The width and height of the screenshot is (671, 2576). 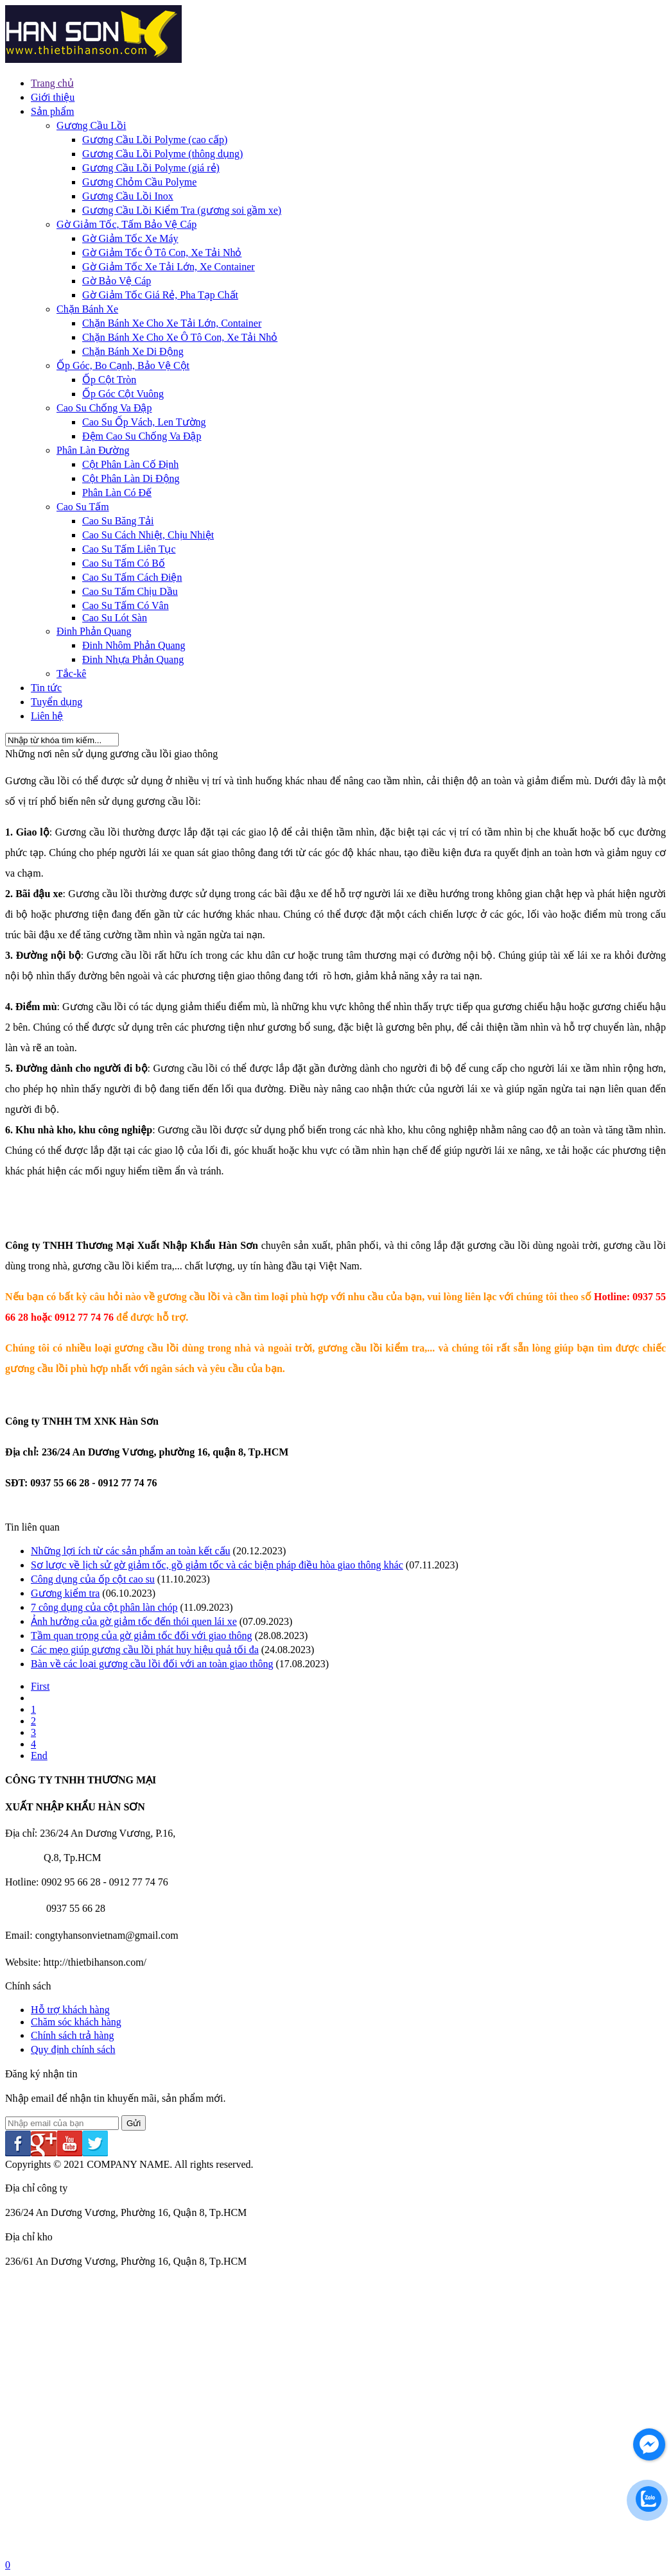 I want to click on Liên hệ, so click(x=47, y=715).